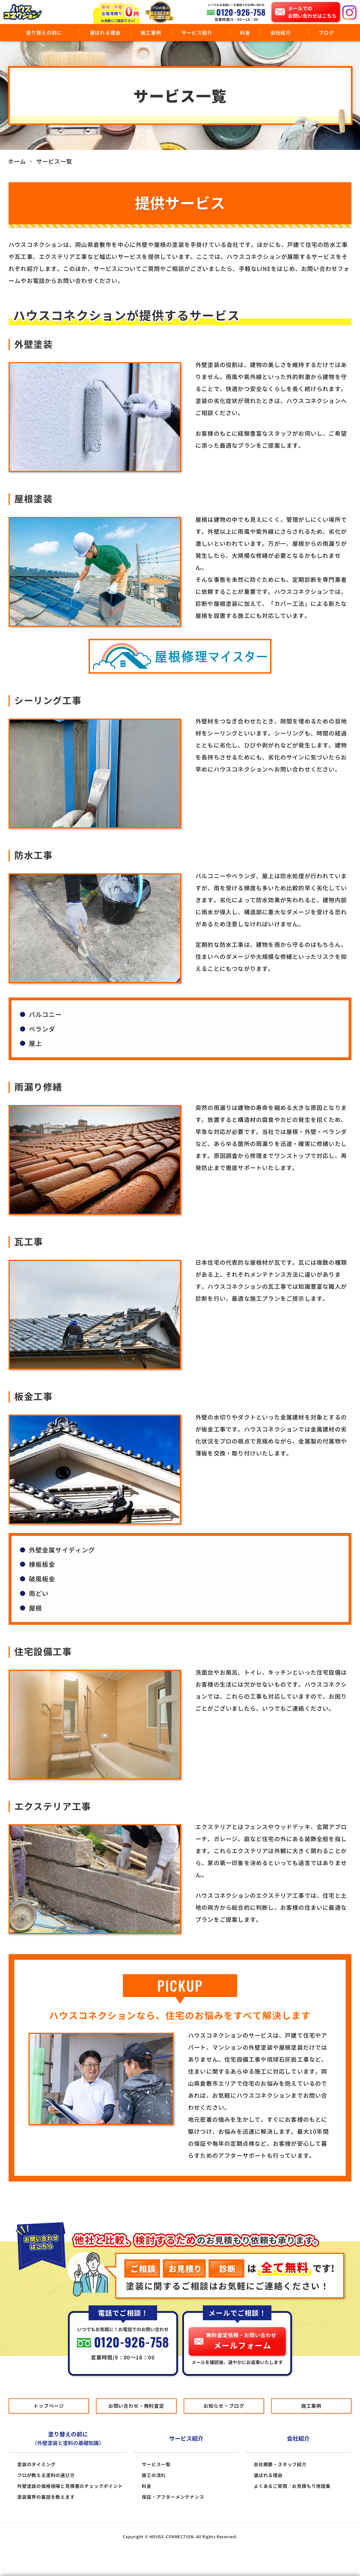  What do you see at coordinates (105, 32) in the screenshot?
I see `選ばれる理由` at bounding box center [105, 32].